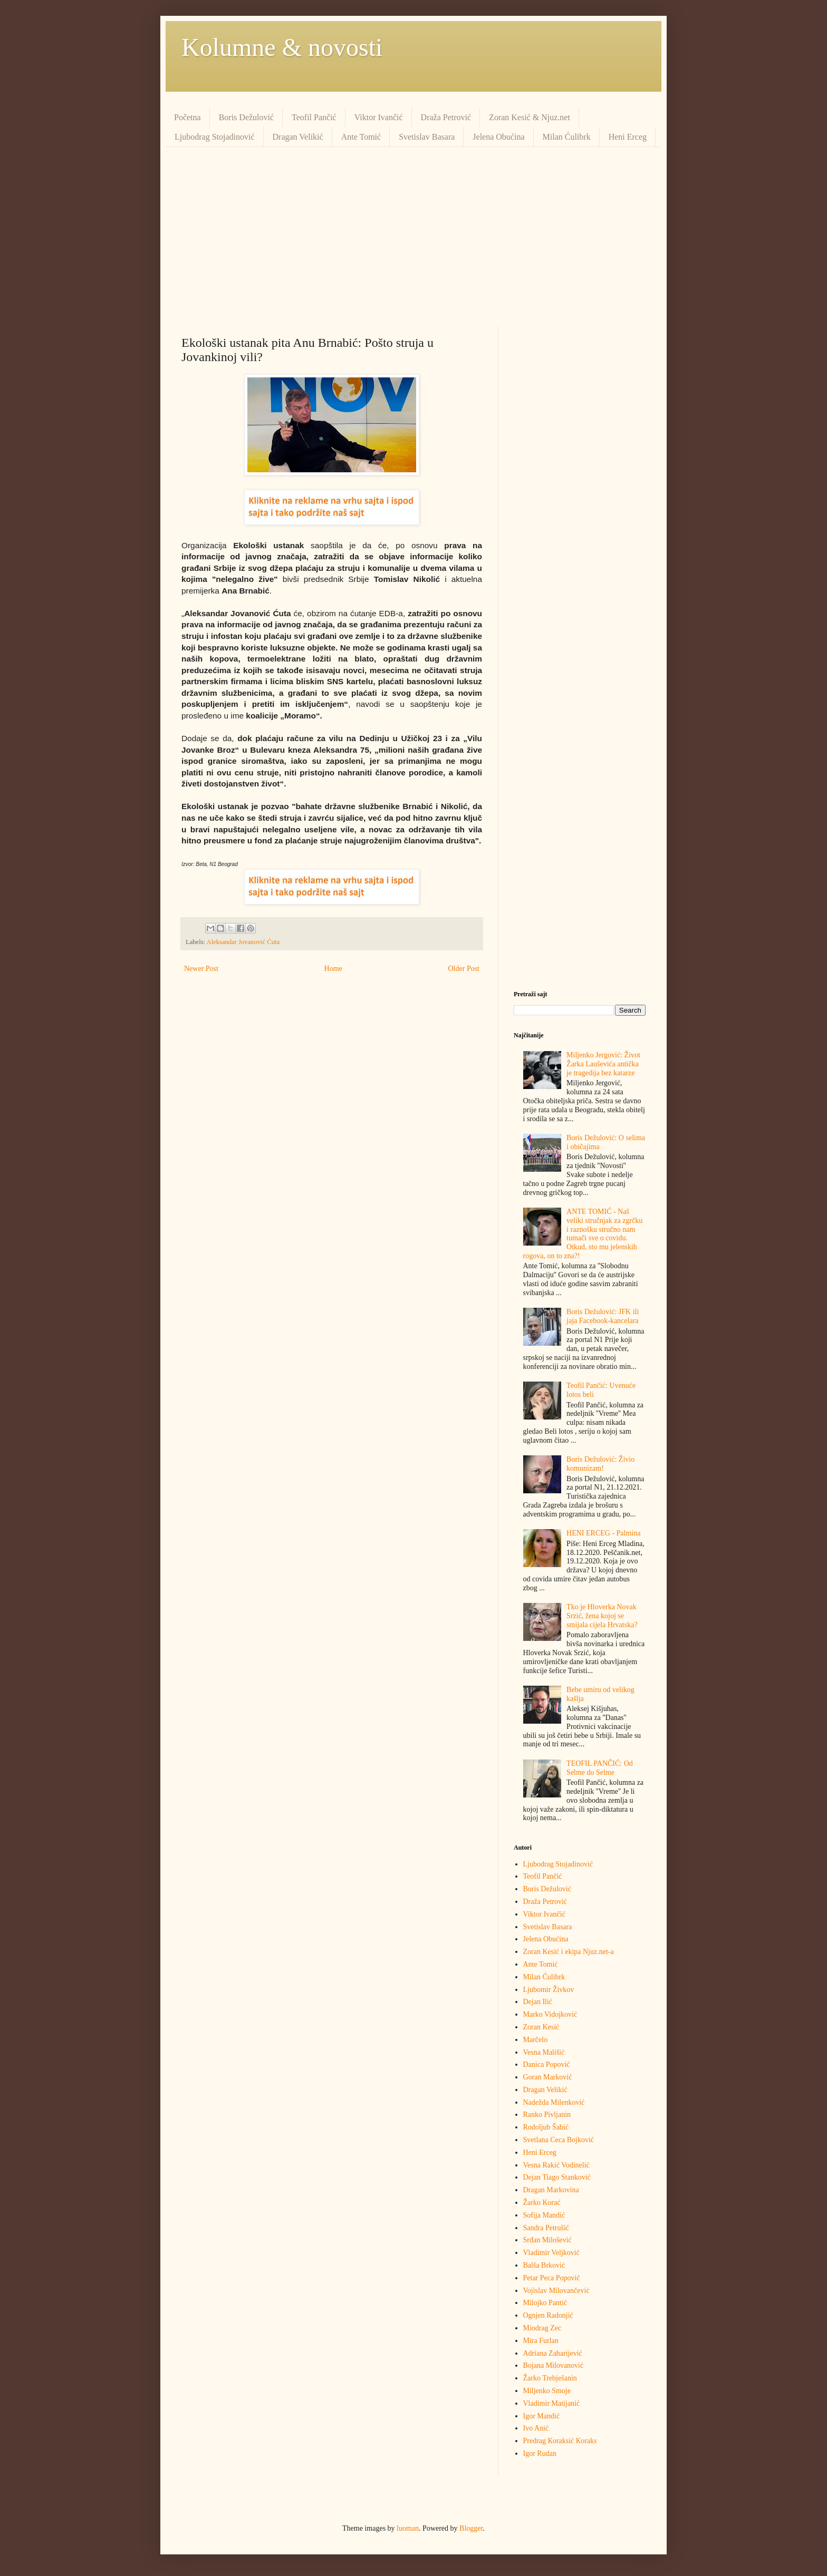 The height and width of the screenshot is (2576, 827). I want to click on Zoran Kesić i ekipa Njuz.net-a, so click(568, 1952).